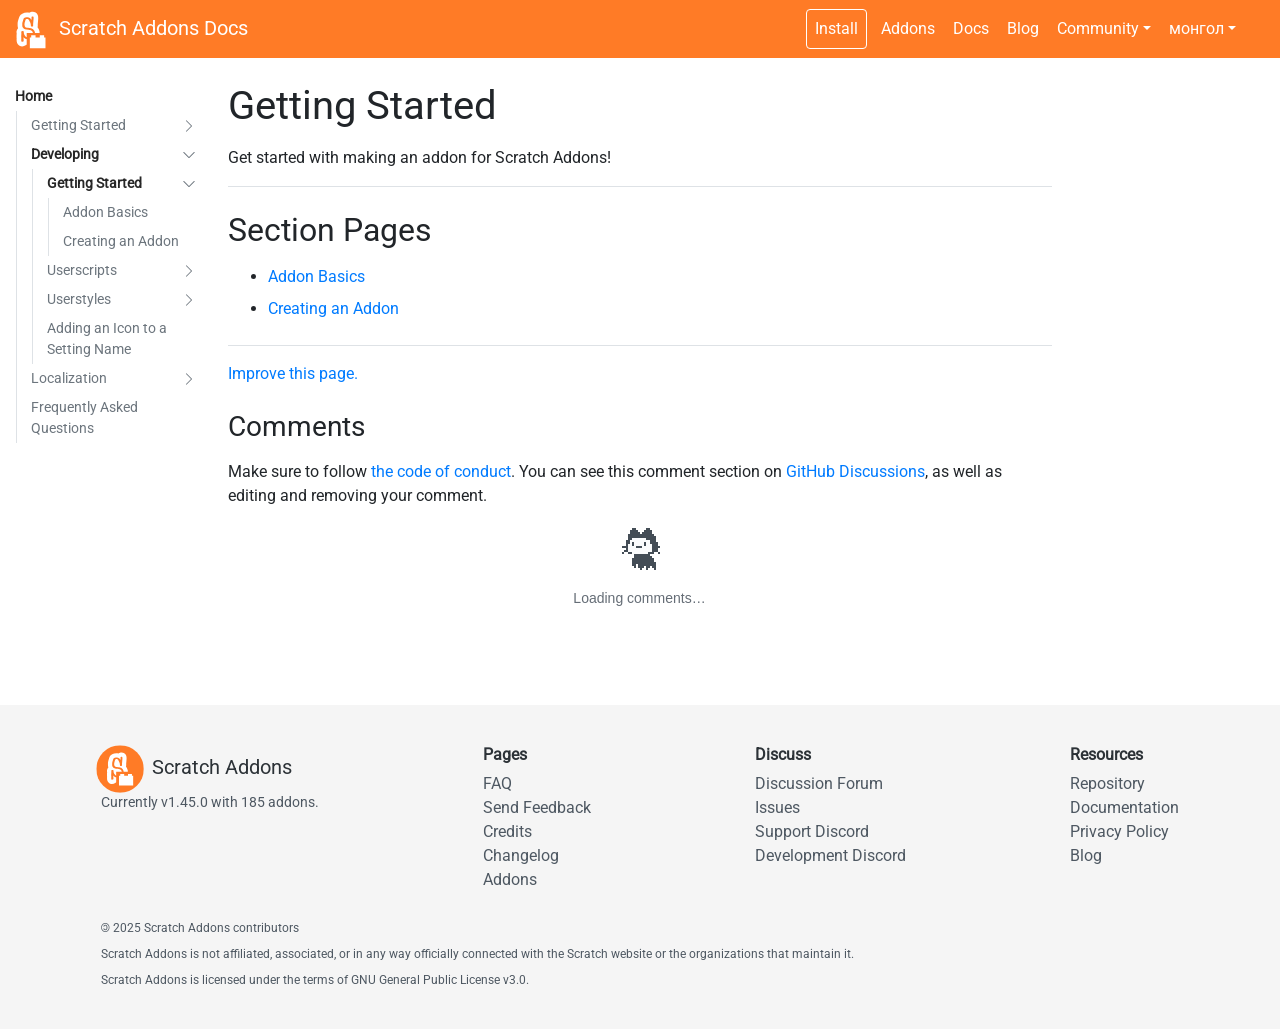  I want to click on Addons, so click(908, 28).